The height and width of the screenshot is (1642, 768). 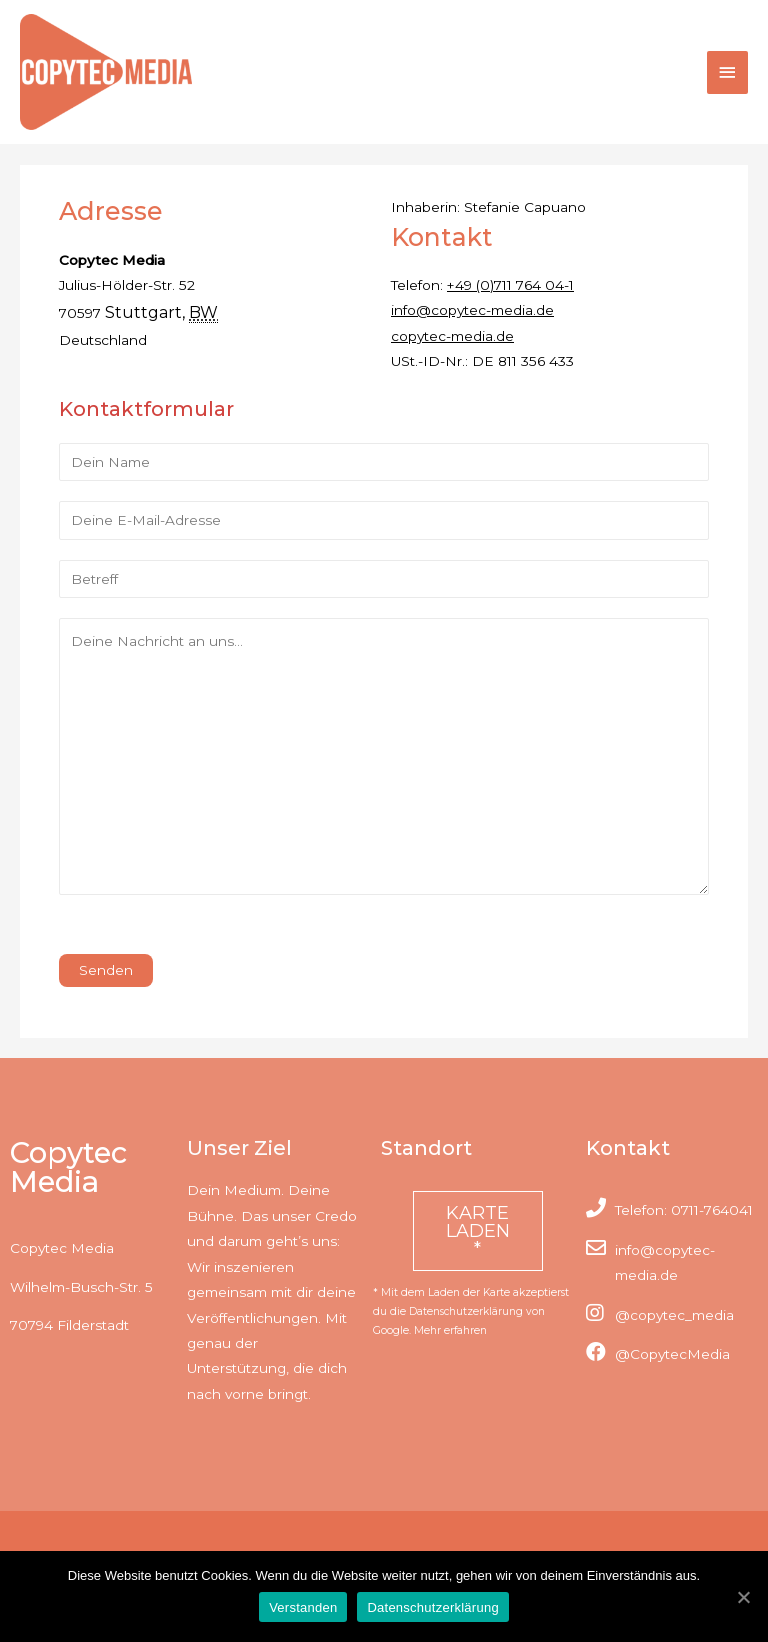 I want to click on info@copytec-media.de, so click(x=472, y=310).